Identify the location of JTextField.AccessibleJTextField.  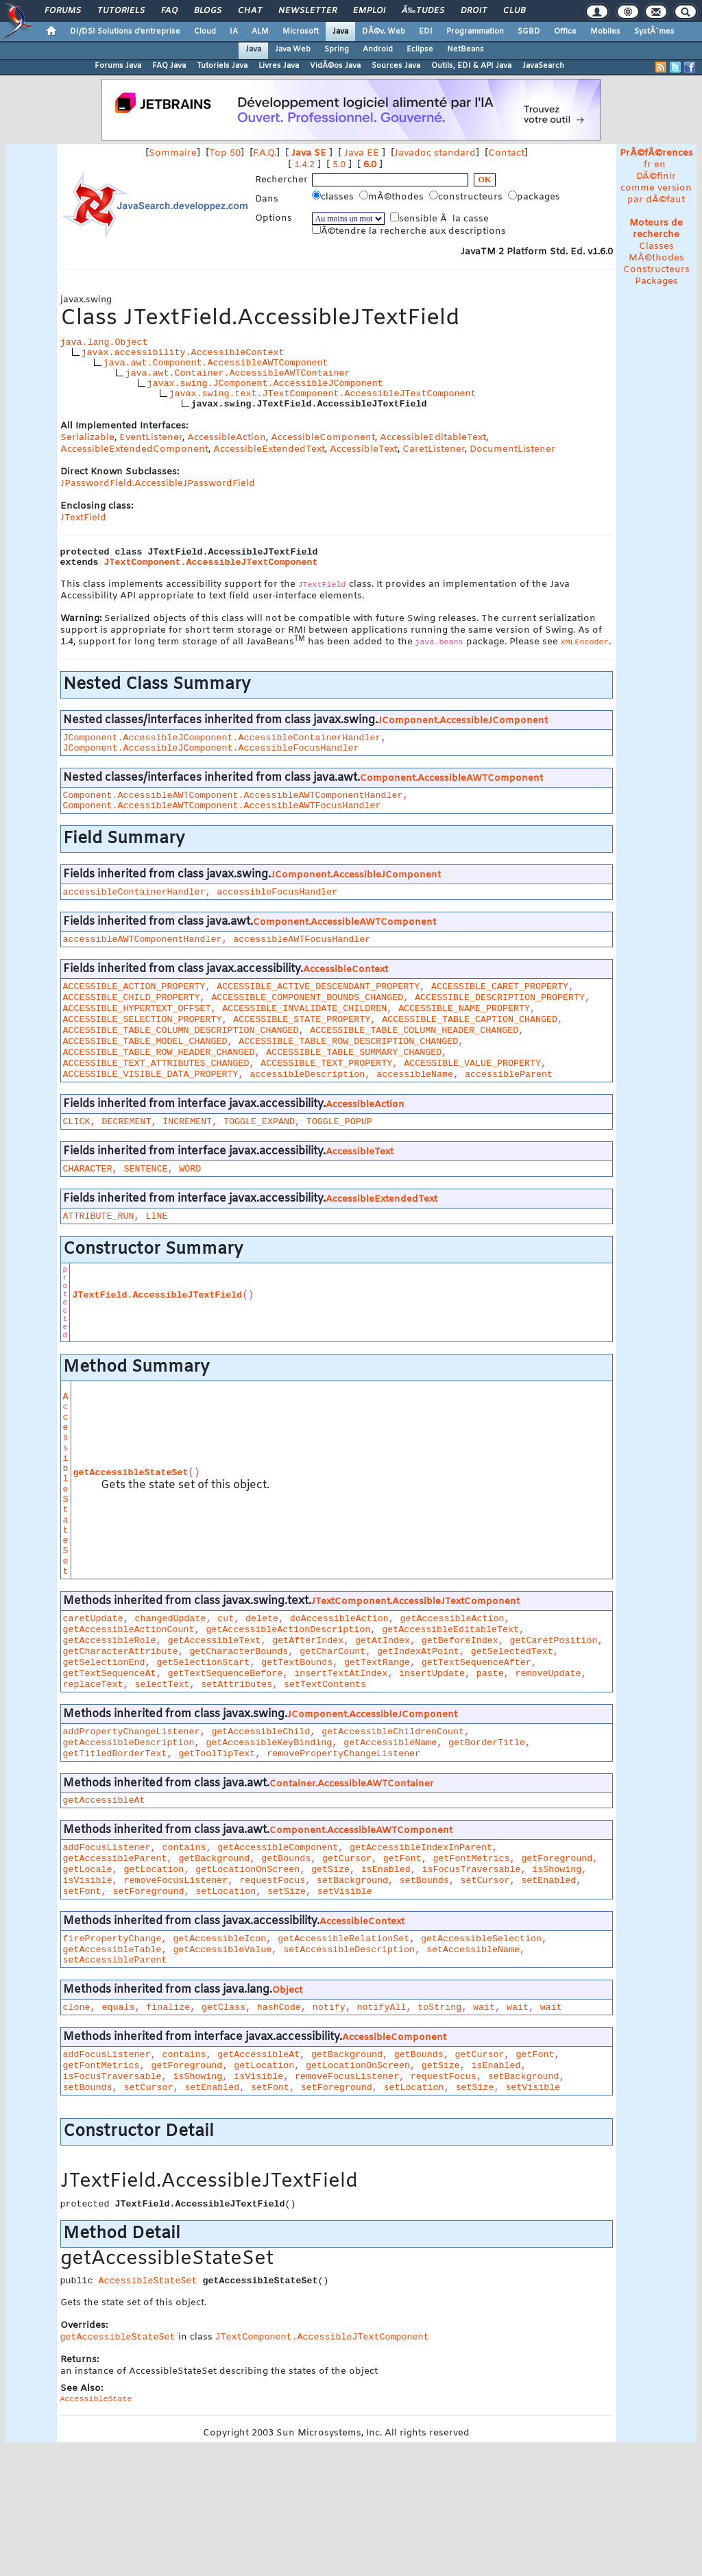
(157, 1295).